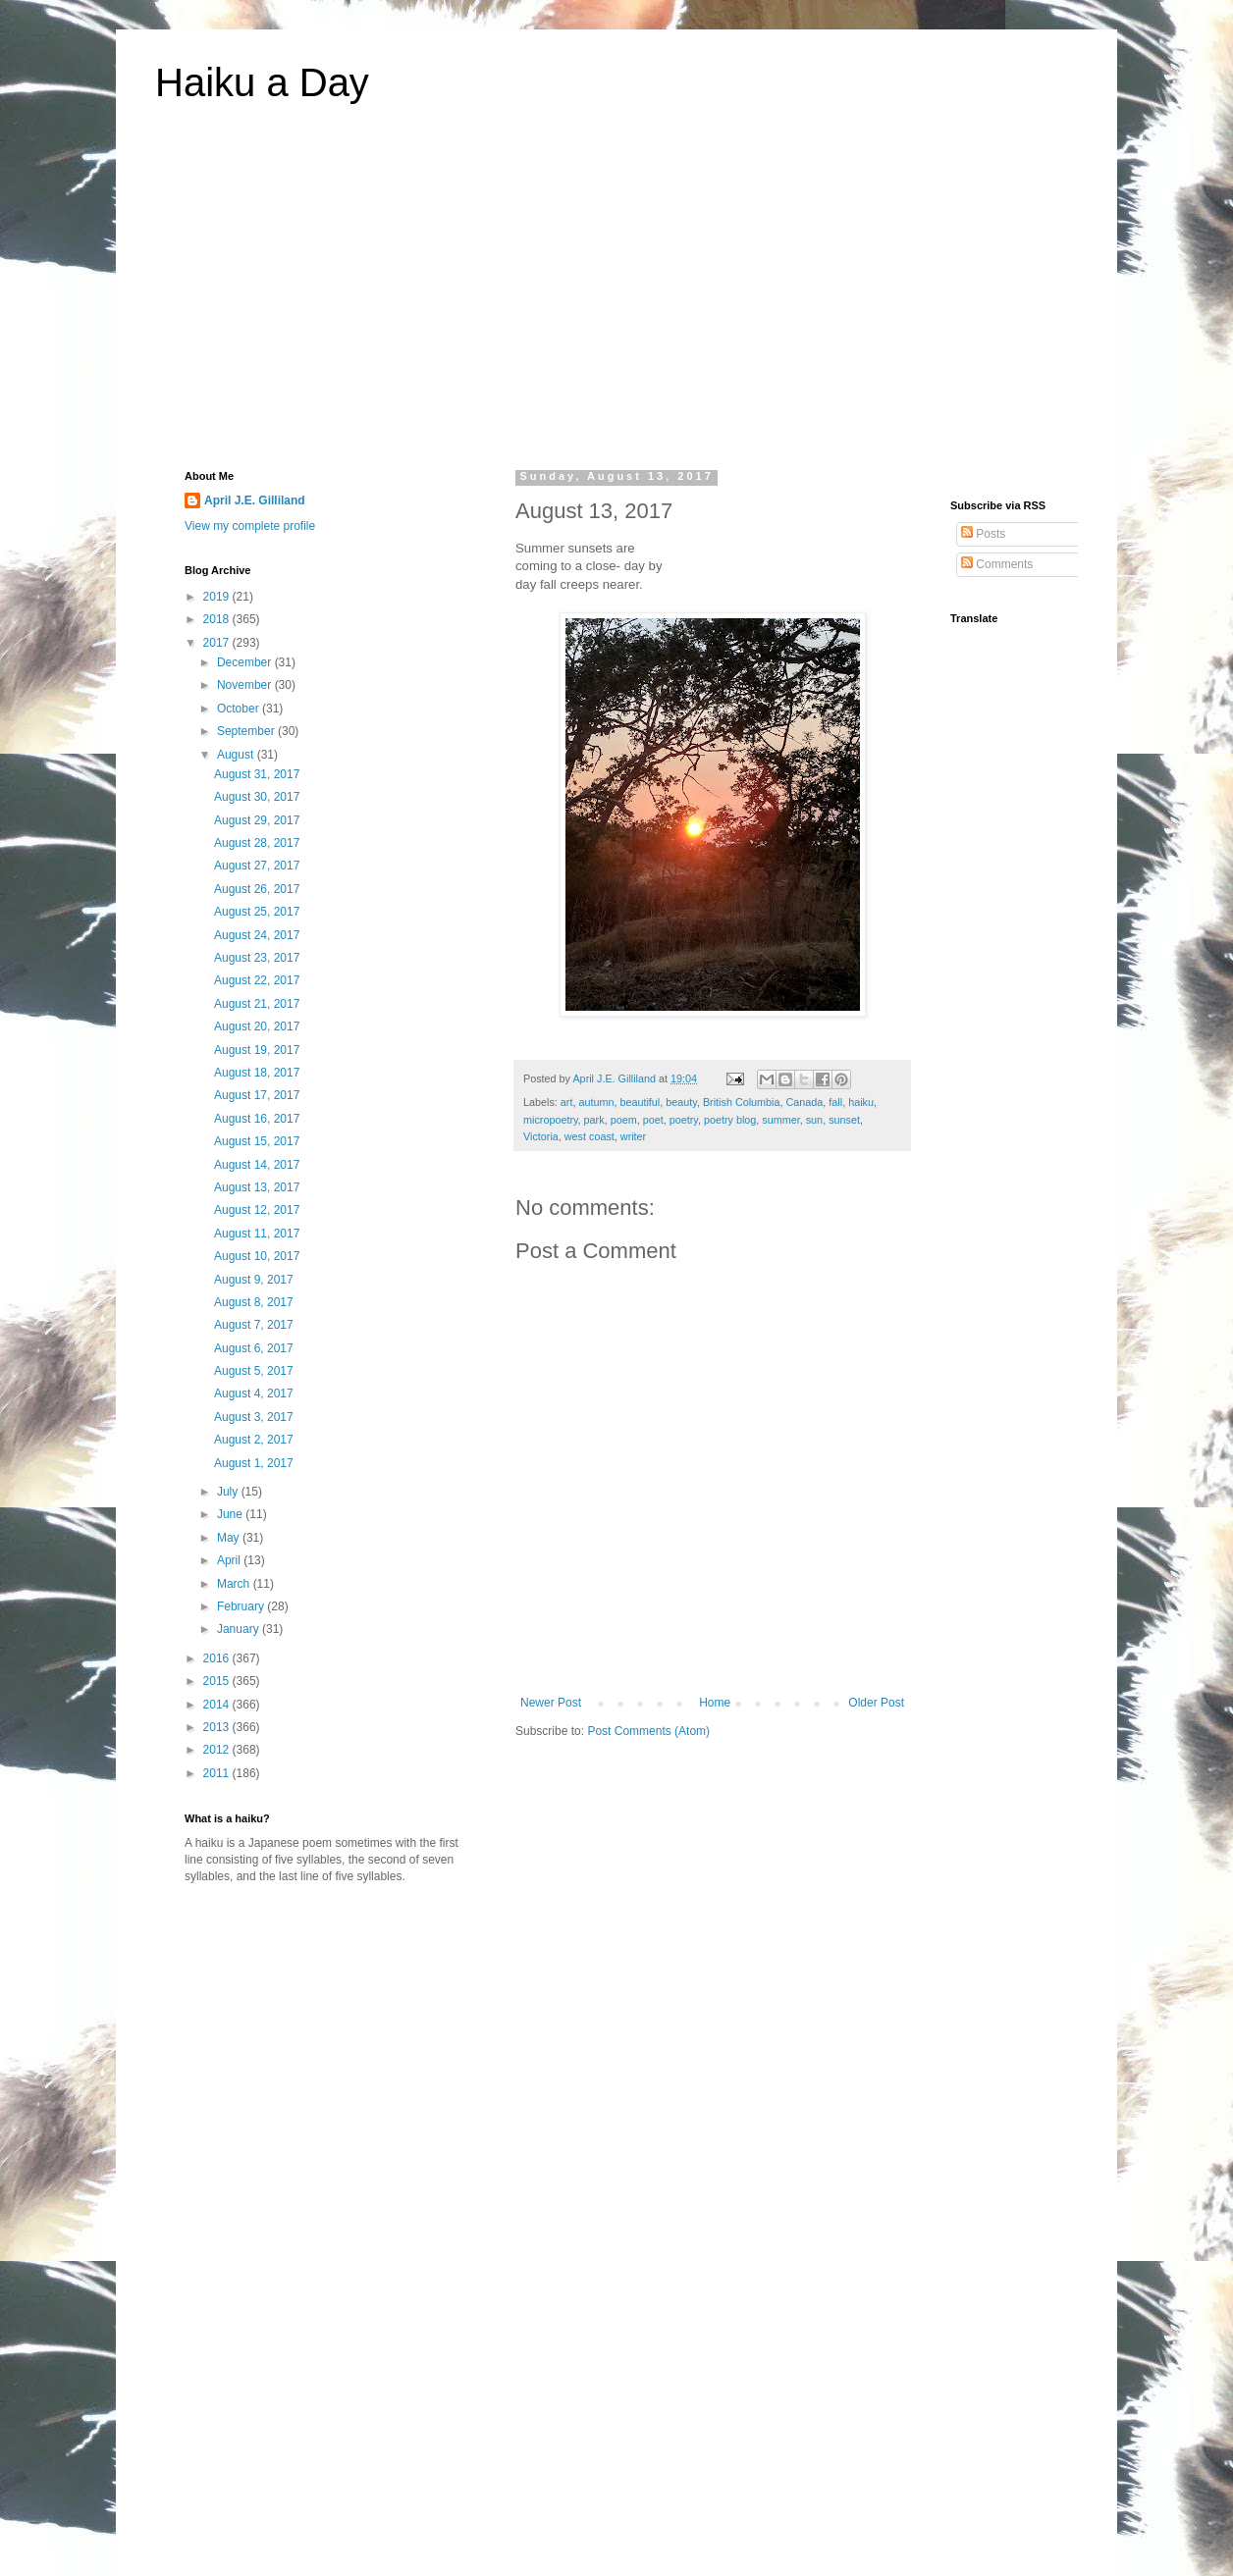 The height and width of the screenshot is (2576, 1233). Describe the element at coordinates (594, 1120) in the screenshot. I see `park` at that location.